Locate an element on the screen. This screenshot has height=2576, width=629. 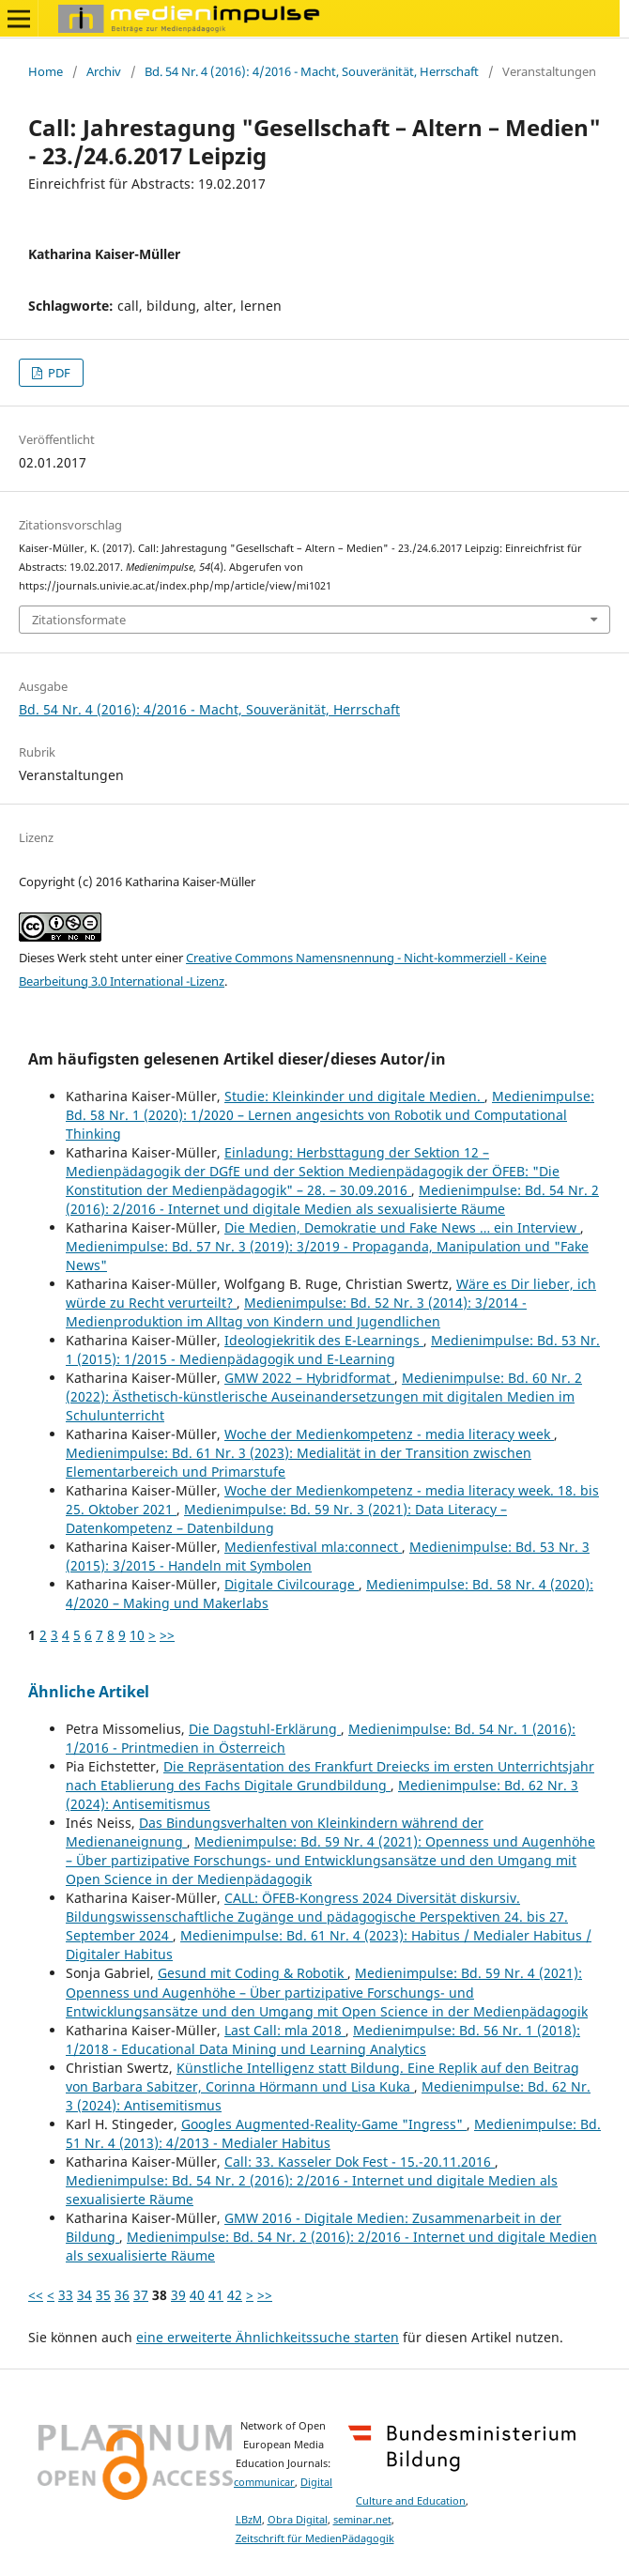
35 is located at coordinates (103, 2295).